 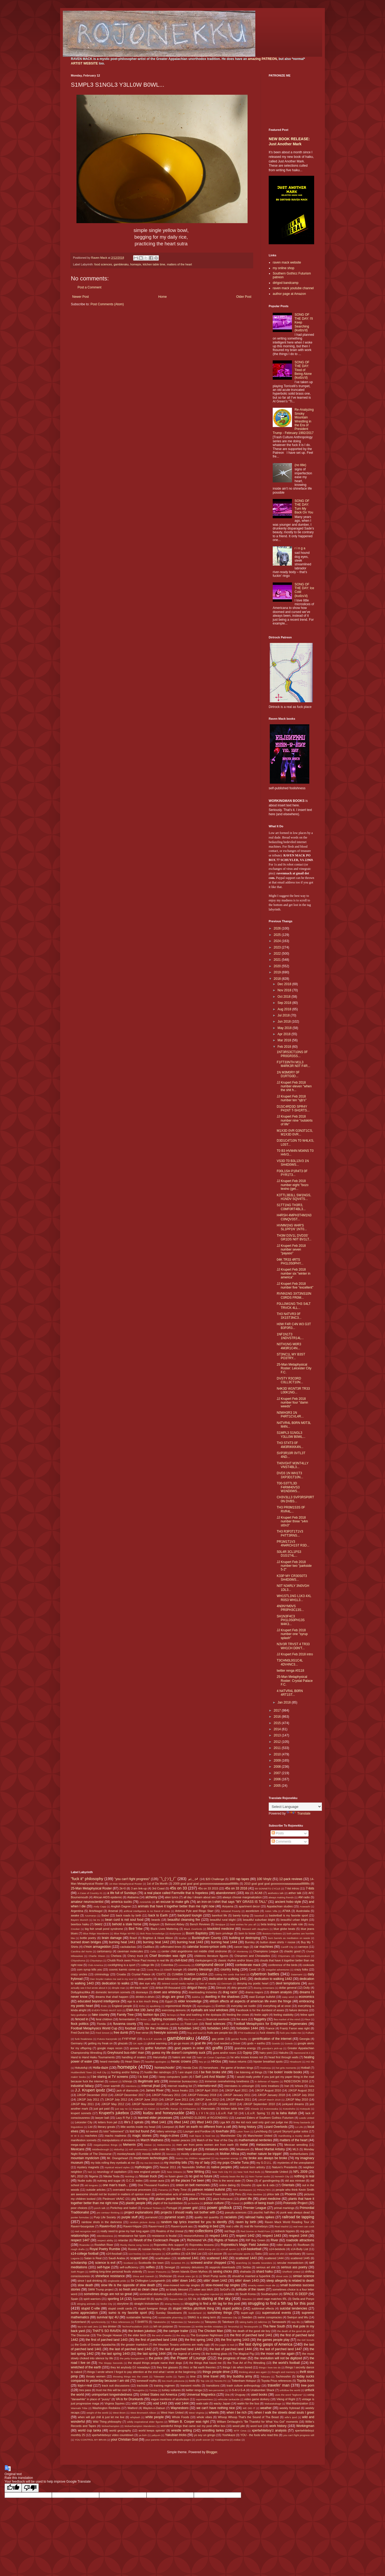 What do you see at coordinates (180, 1960) in the screenshot?
I see `civil-lized` at bounding box center [180, 1960].